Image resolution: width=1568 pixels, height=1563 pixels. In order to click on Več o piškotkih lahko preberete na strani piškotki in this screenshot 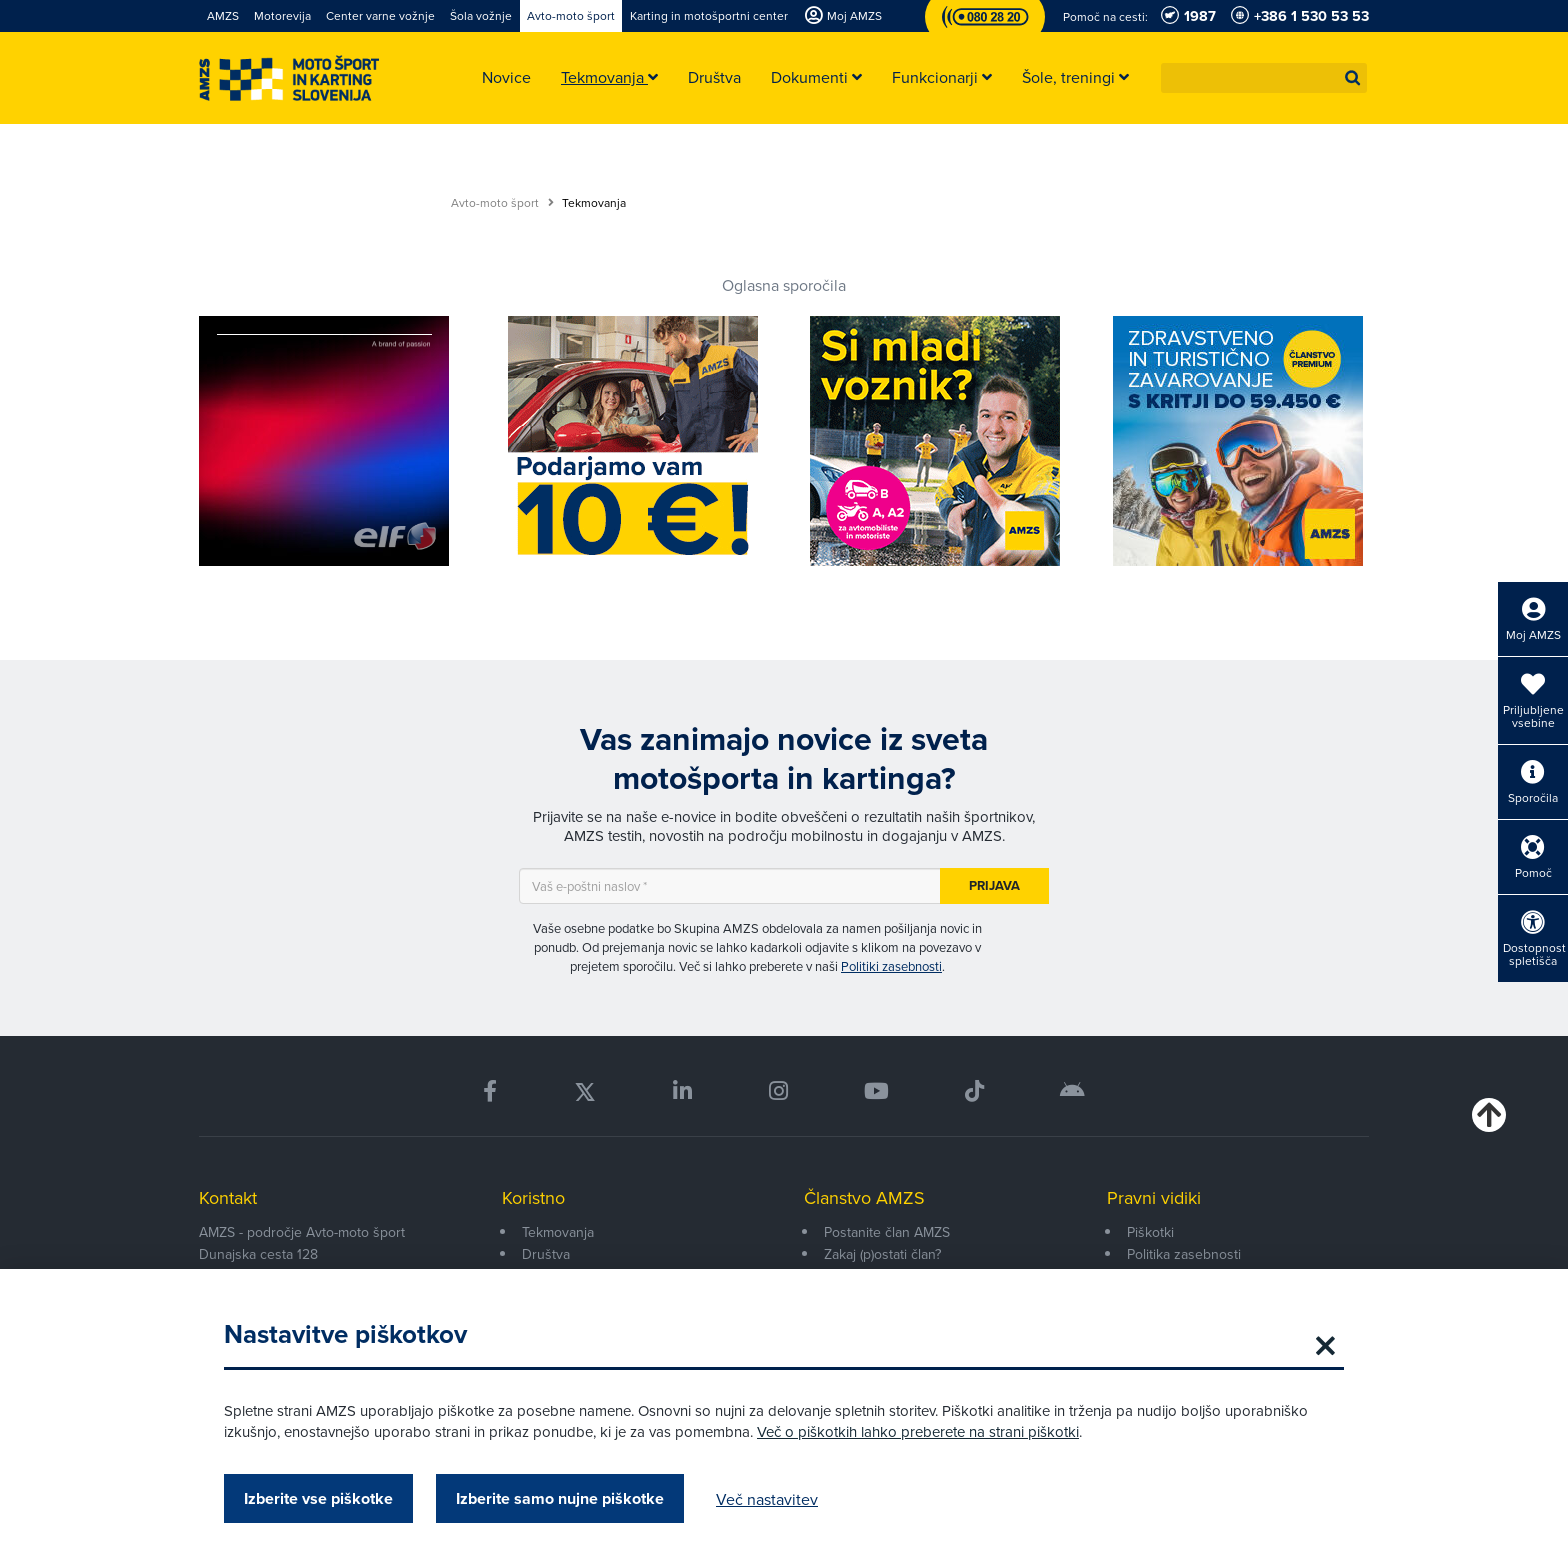, I will do `click(918, 1431)`.